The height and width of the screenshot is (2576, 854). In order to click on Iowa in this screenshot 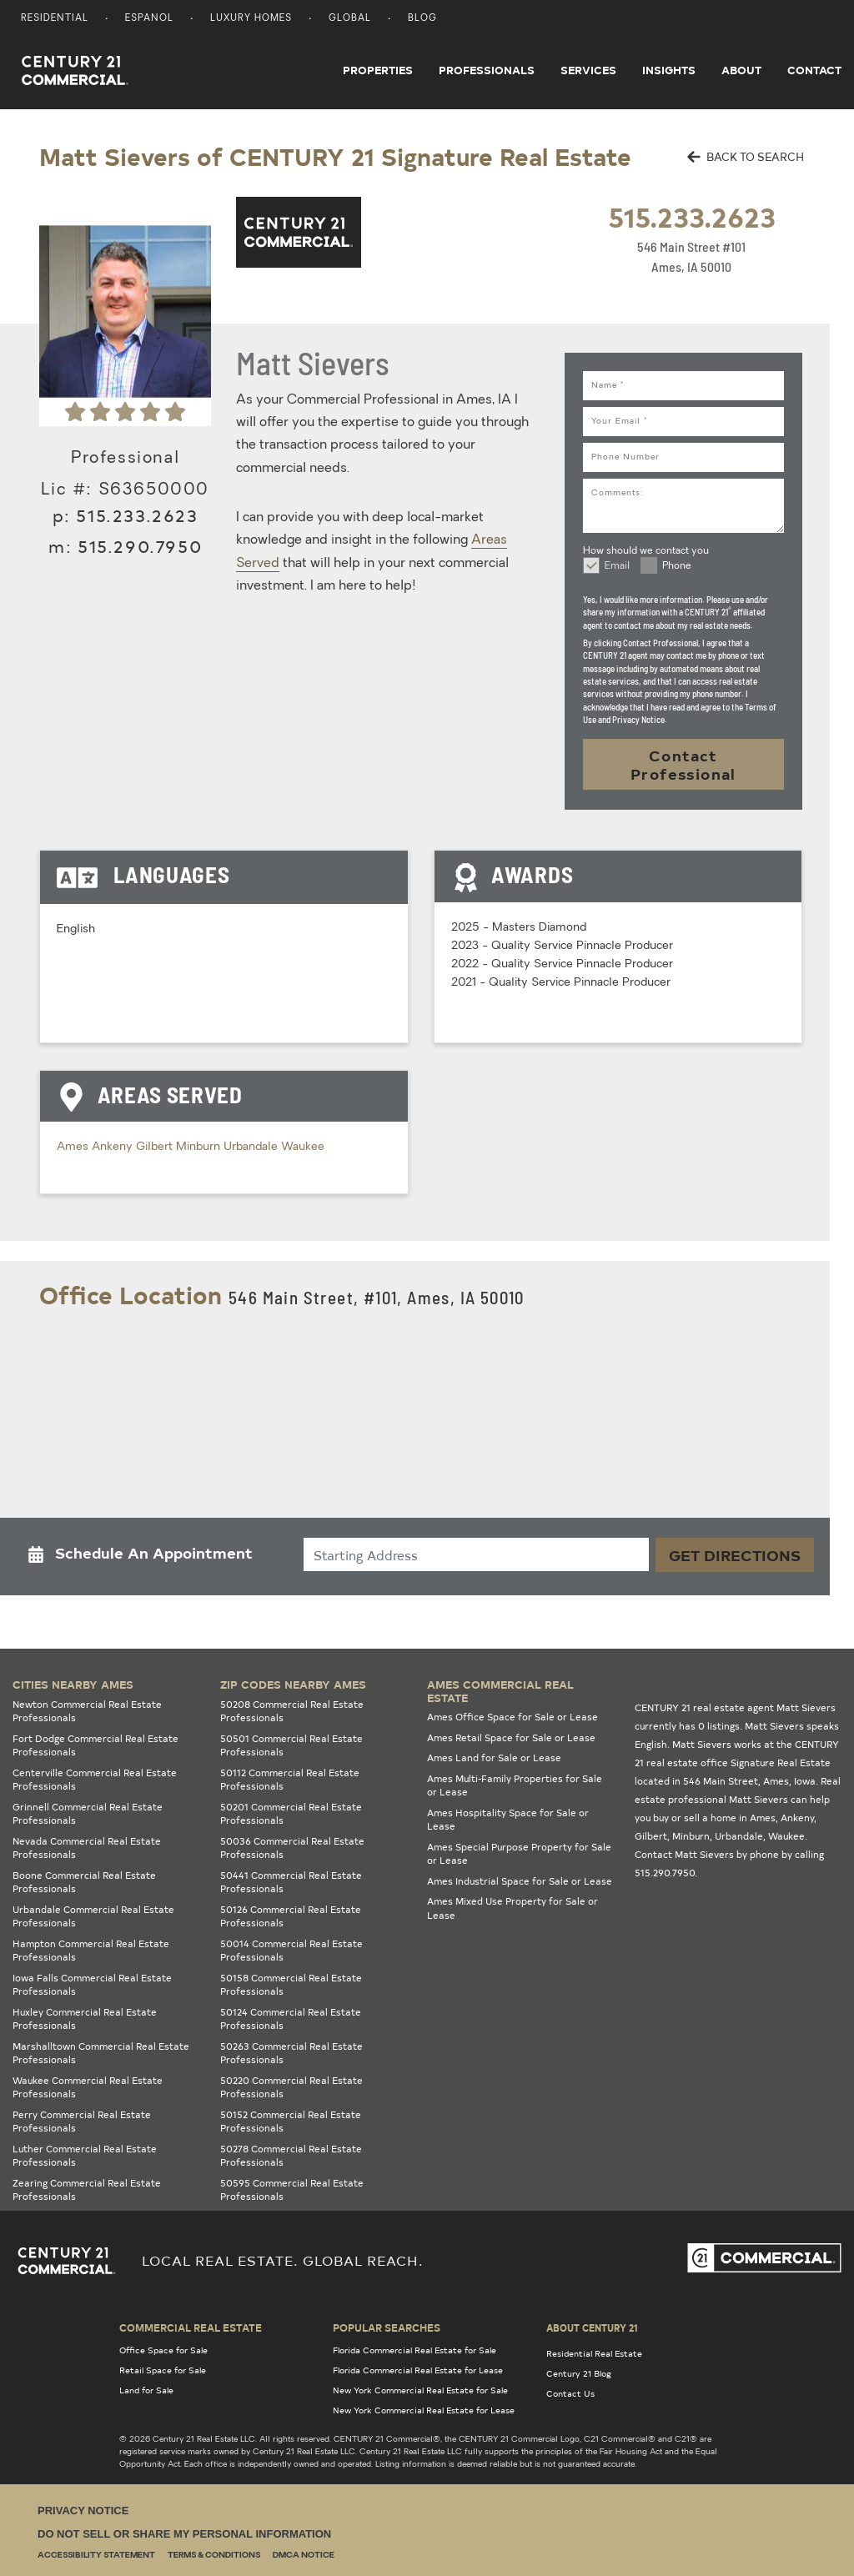, I will do `click(805, 1781)`.